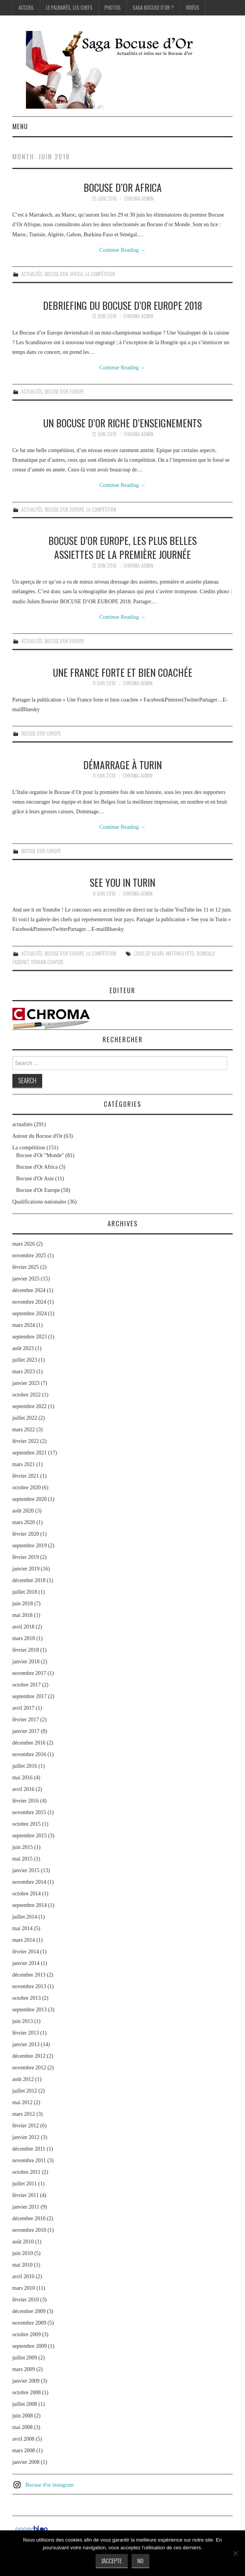  What do you see at coordinates (122, 422) in the screenshot?
I see `Un Bocuse d’or riche d’enseignements` at bounding box center [122, 422].